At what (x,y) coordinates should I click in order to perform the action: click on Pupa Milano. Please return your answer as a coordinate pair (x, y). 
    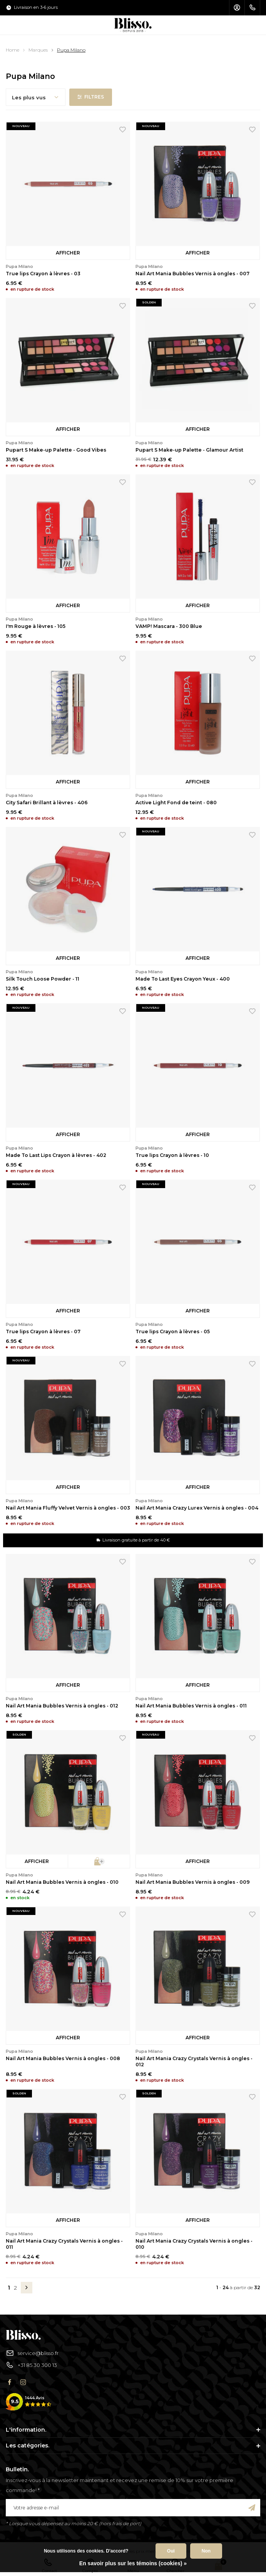
    Looking at the image, I should click on (71, 50).